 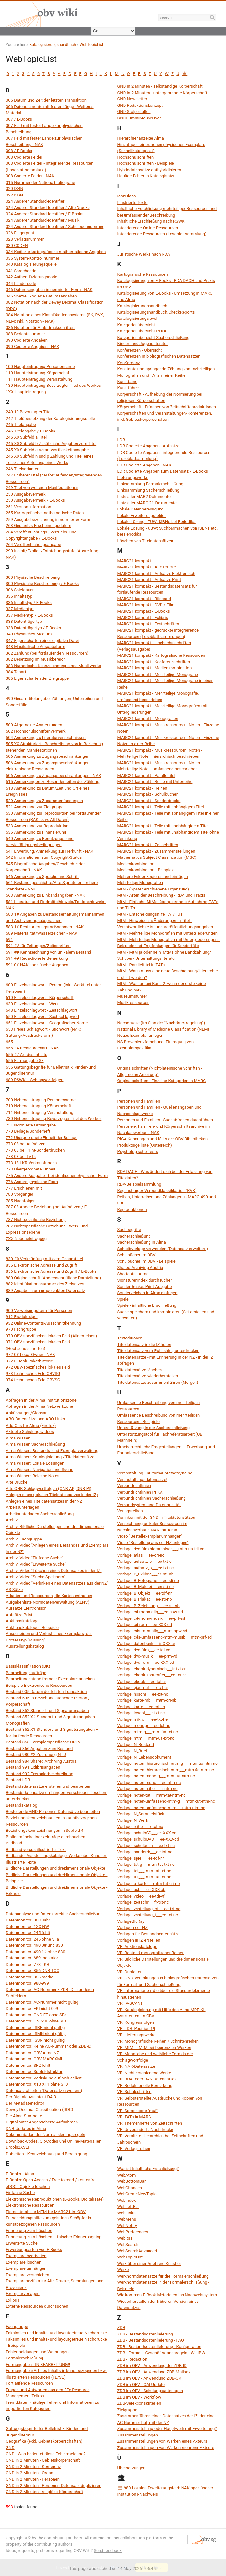 What do you see at coordinates (16, 671) in the screenshot?
I see `384 Tonart` at bounding box center [16, 671].